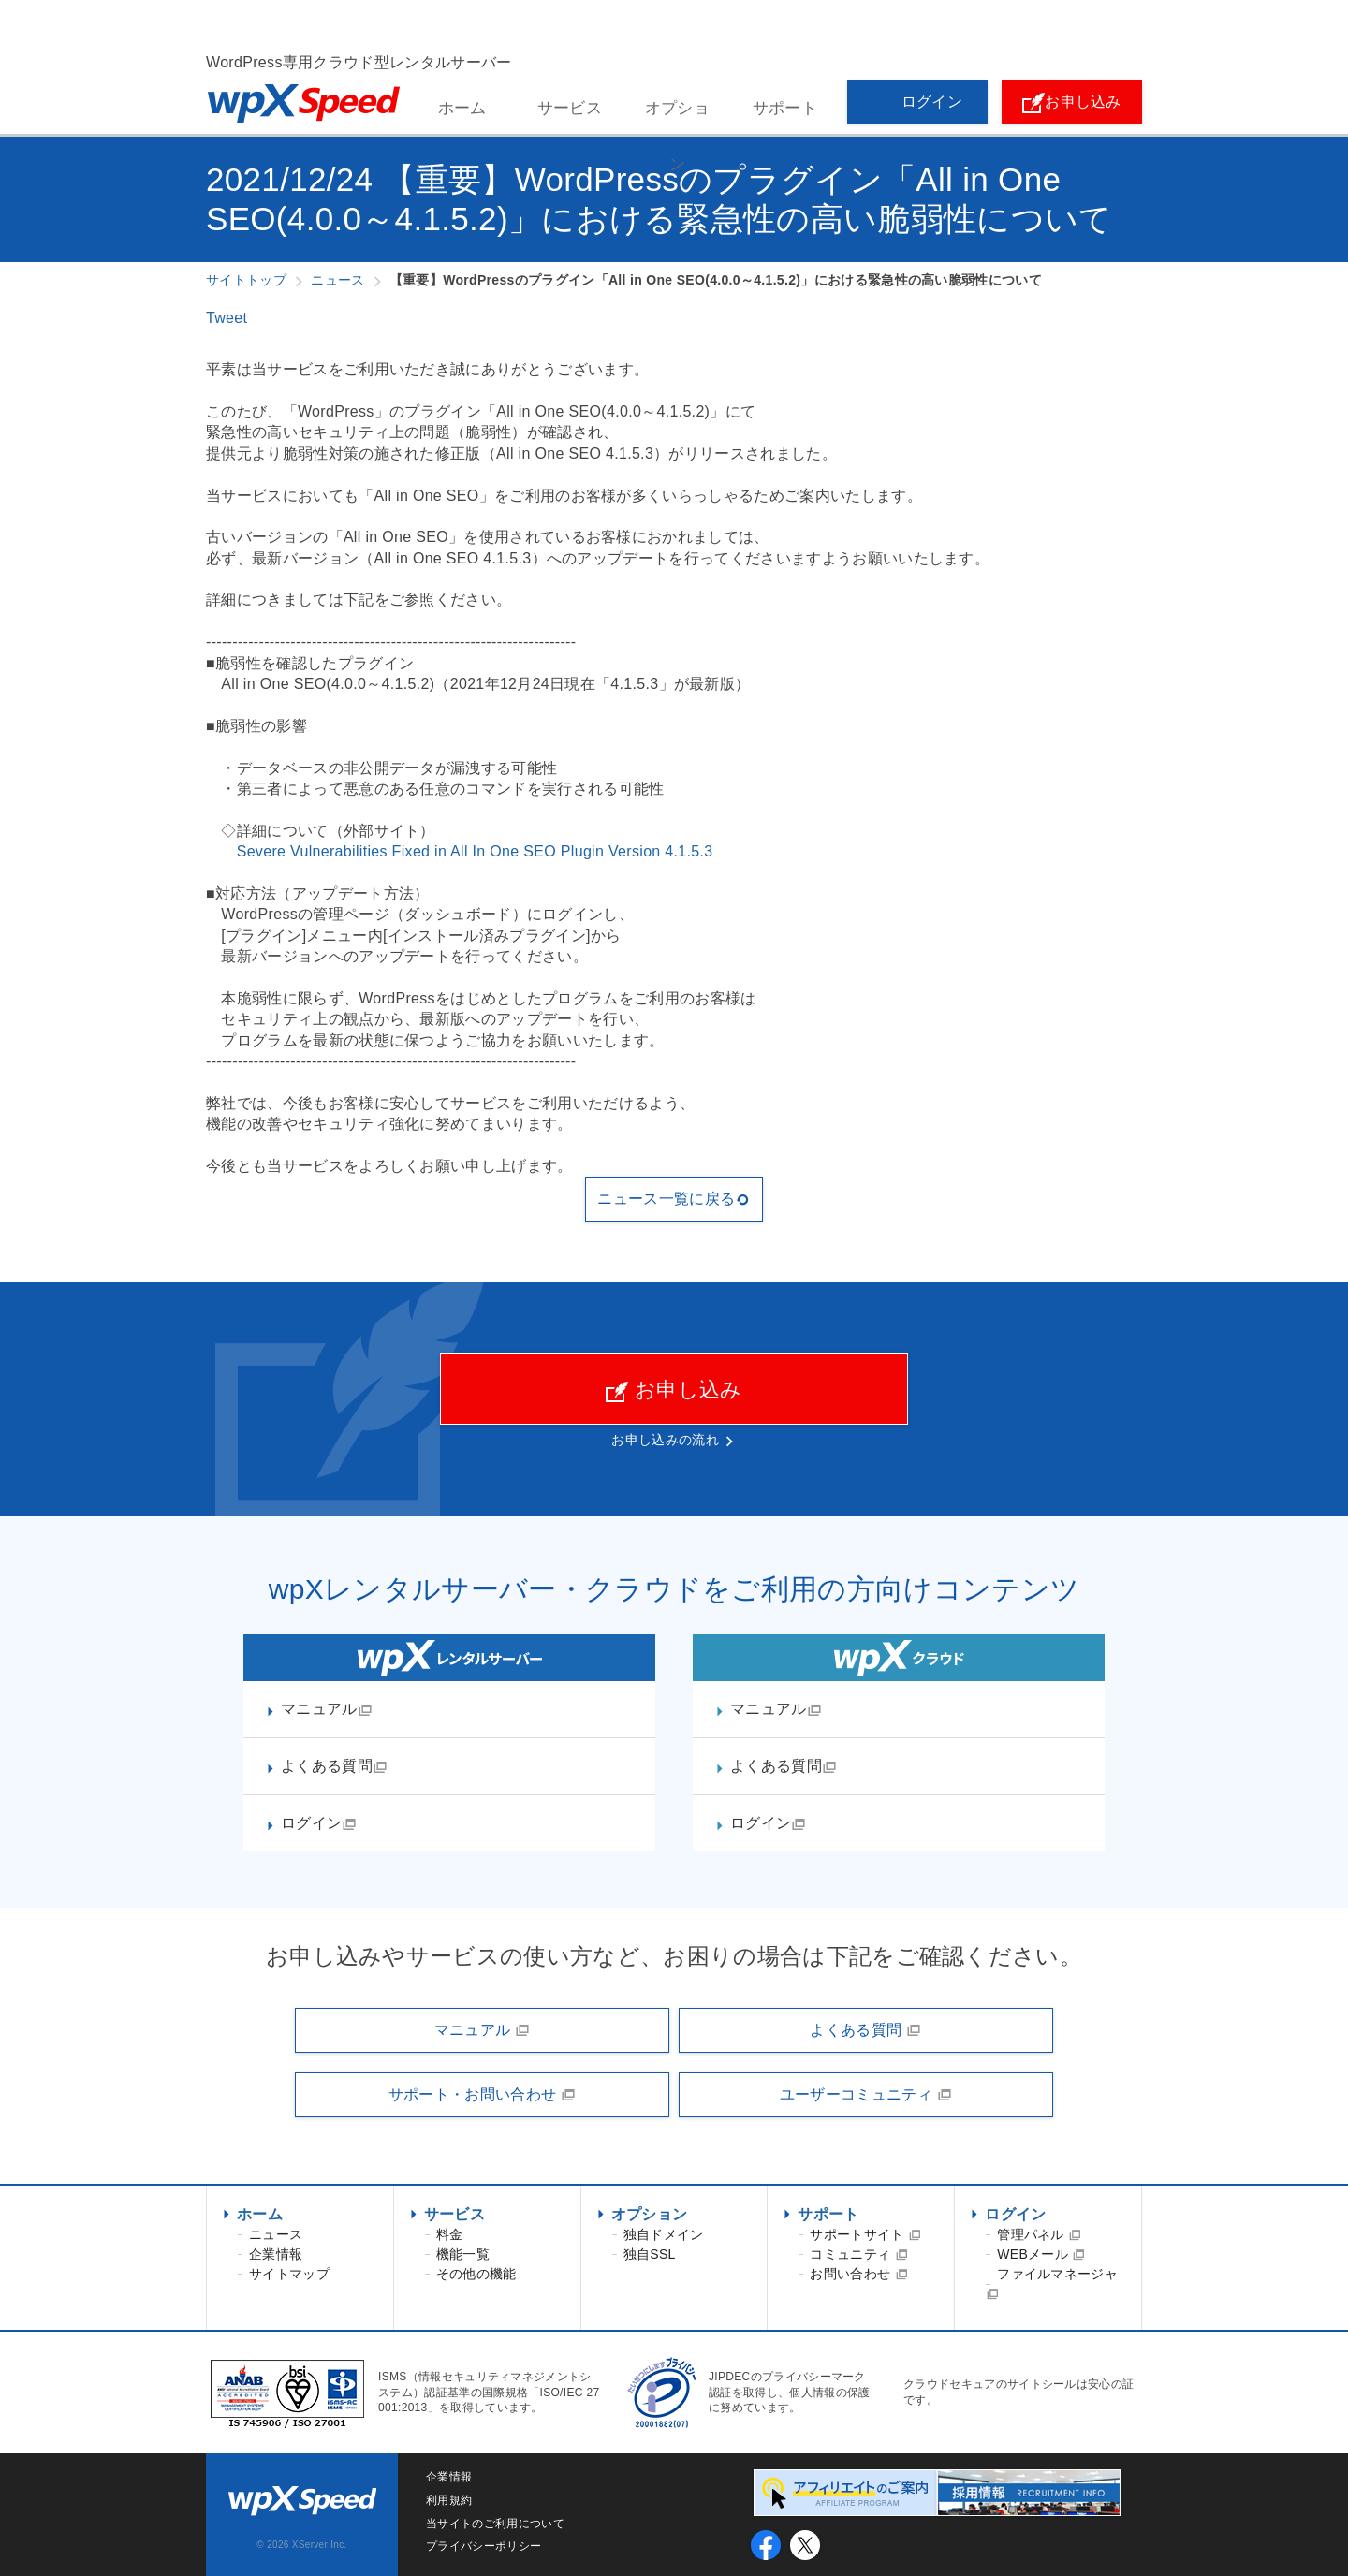  Describe the element at coordinates (275, 2234) in the screenshot. I see `ニュース` at that location.